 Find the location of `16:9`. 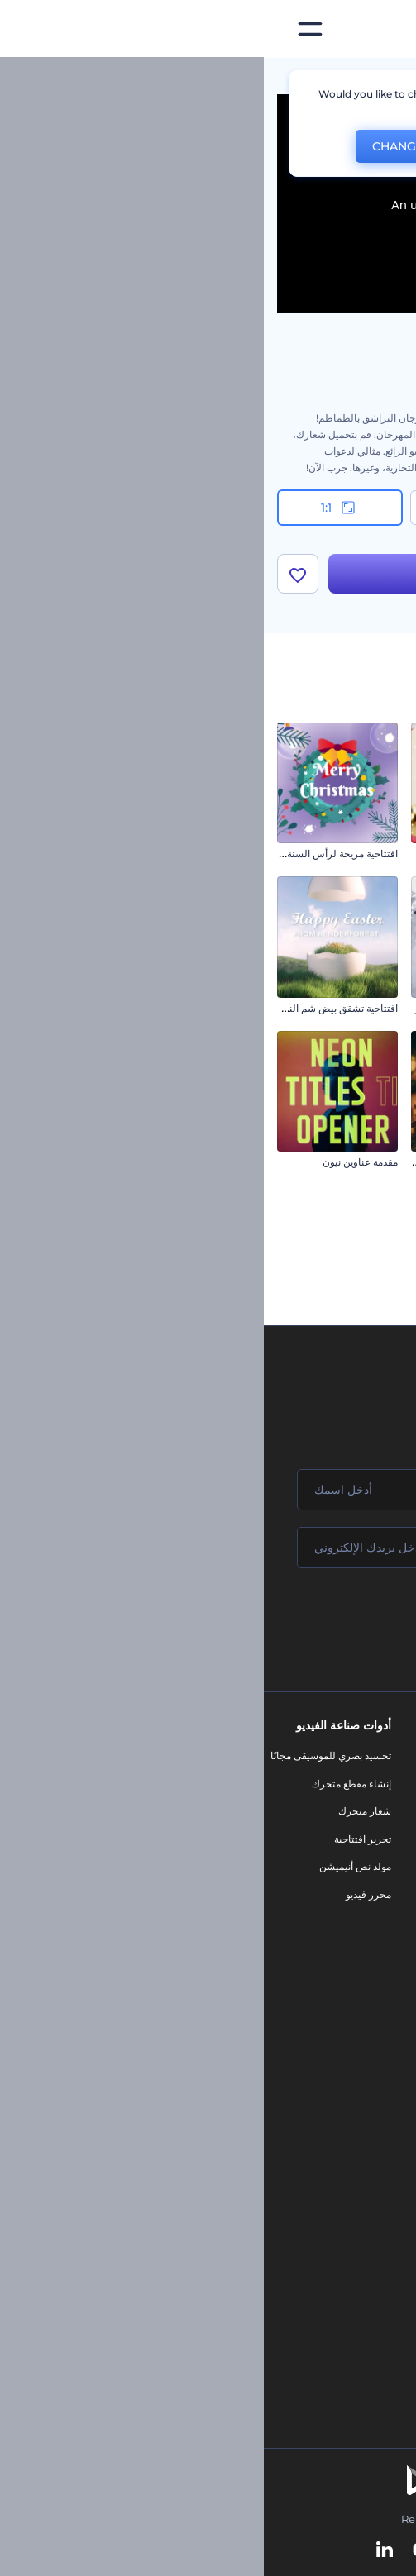

16:9 is located at coordinates (340, 508).